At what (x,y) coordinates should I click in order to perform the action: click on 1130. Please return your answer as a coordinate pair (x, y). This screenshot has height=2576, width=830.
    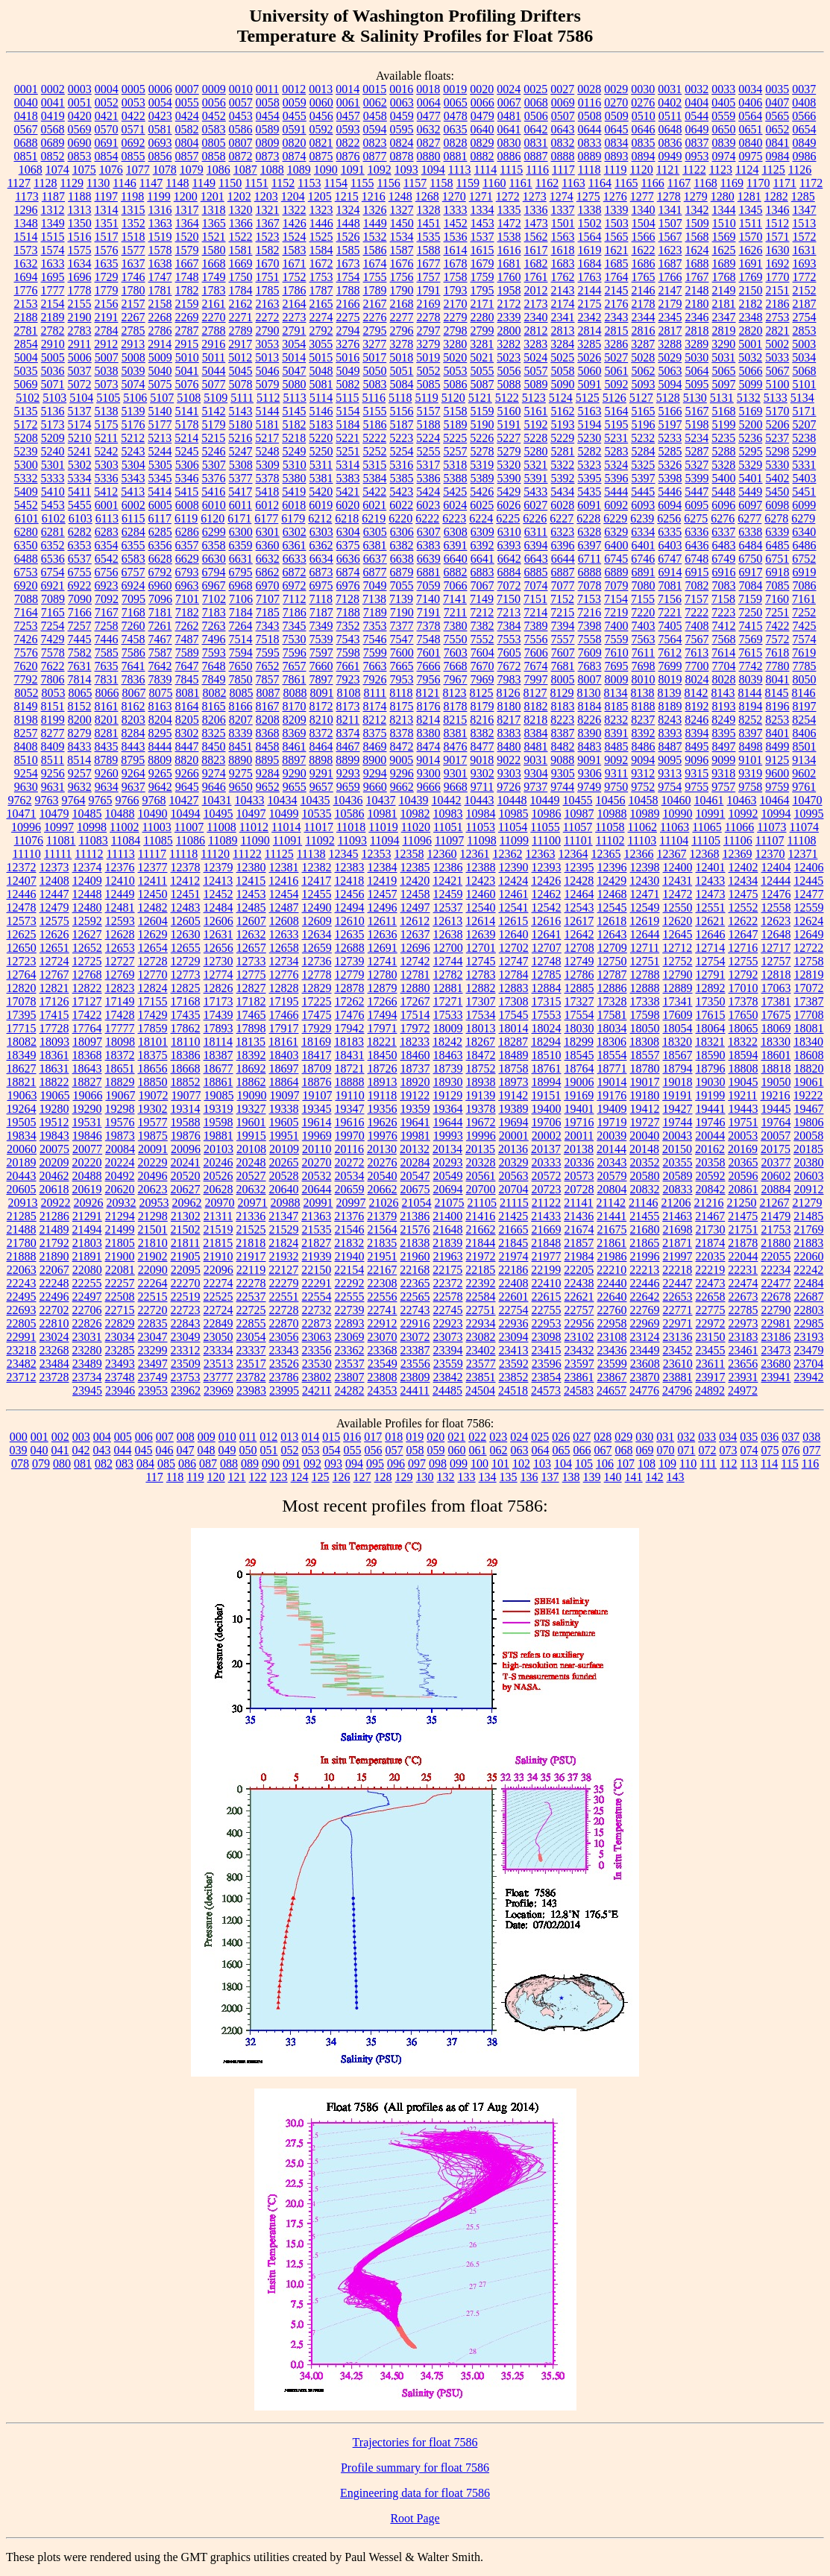
    Looking at the image, I should click on (98, 183).